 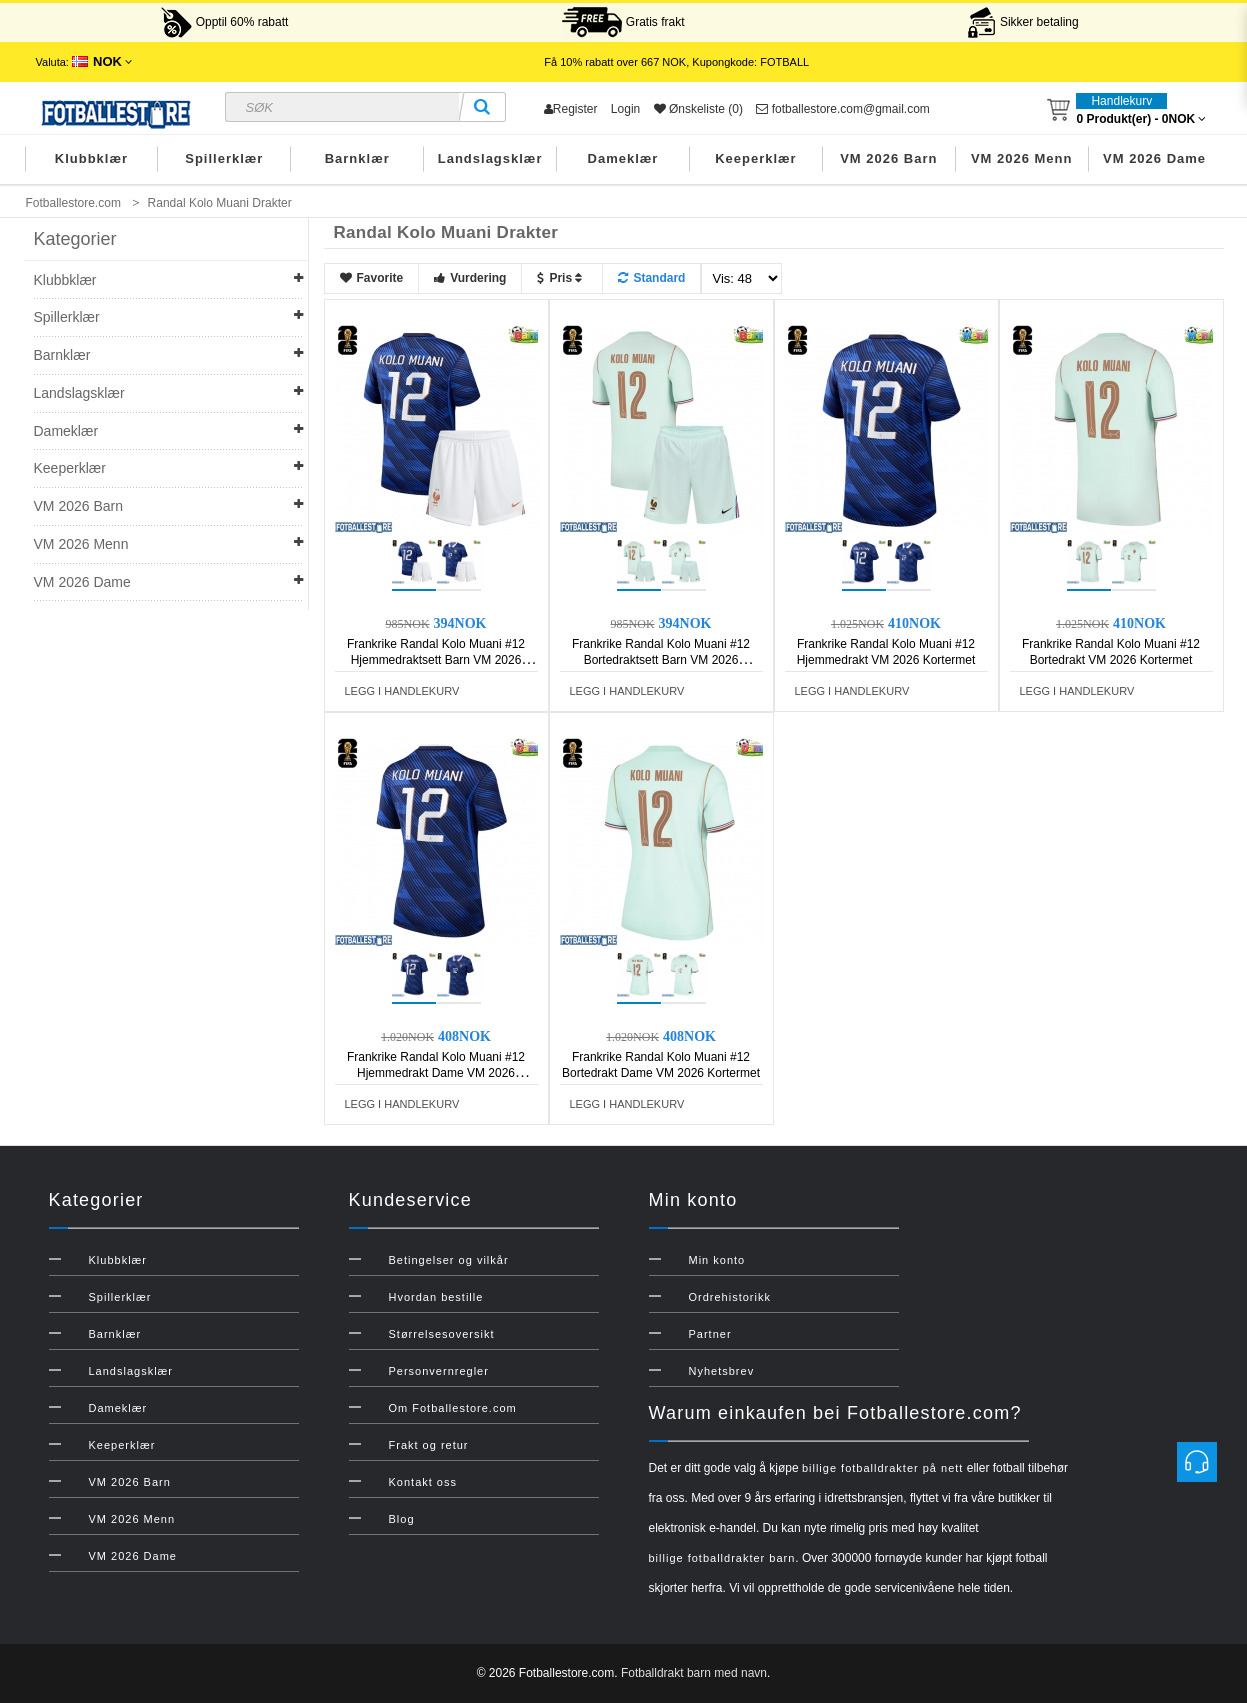 What do you see at coordinates (888, 158) in the screenshot?
I see `VM 2026 Barn` at bounding box center [888, 158].